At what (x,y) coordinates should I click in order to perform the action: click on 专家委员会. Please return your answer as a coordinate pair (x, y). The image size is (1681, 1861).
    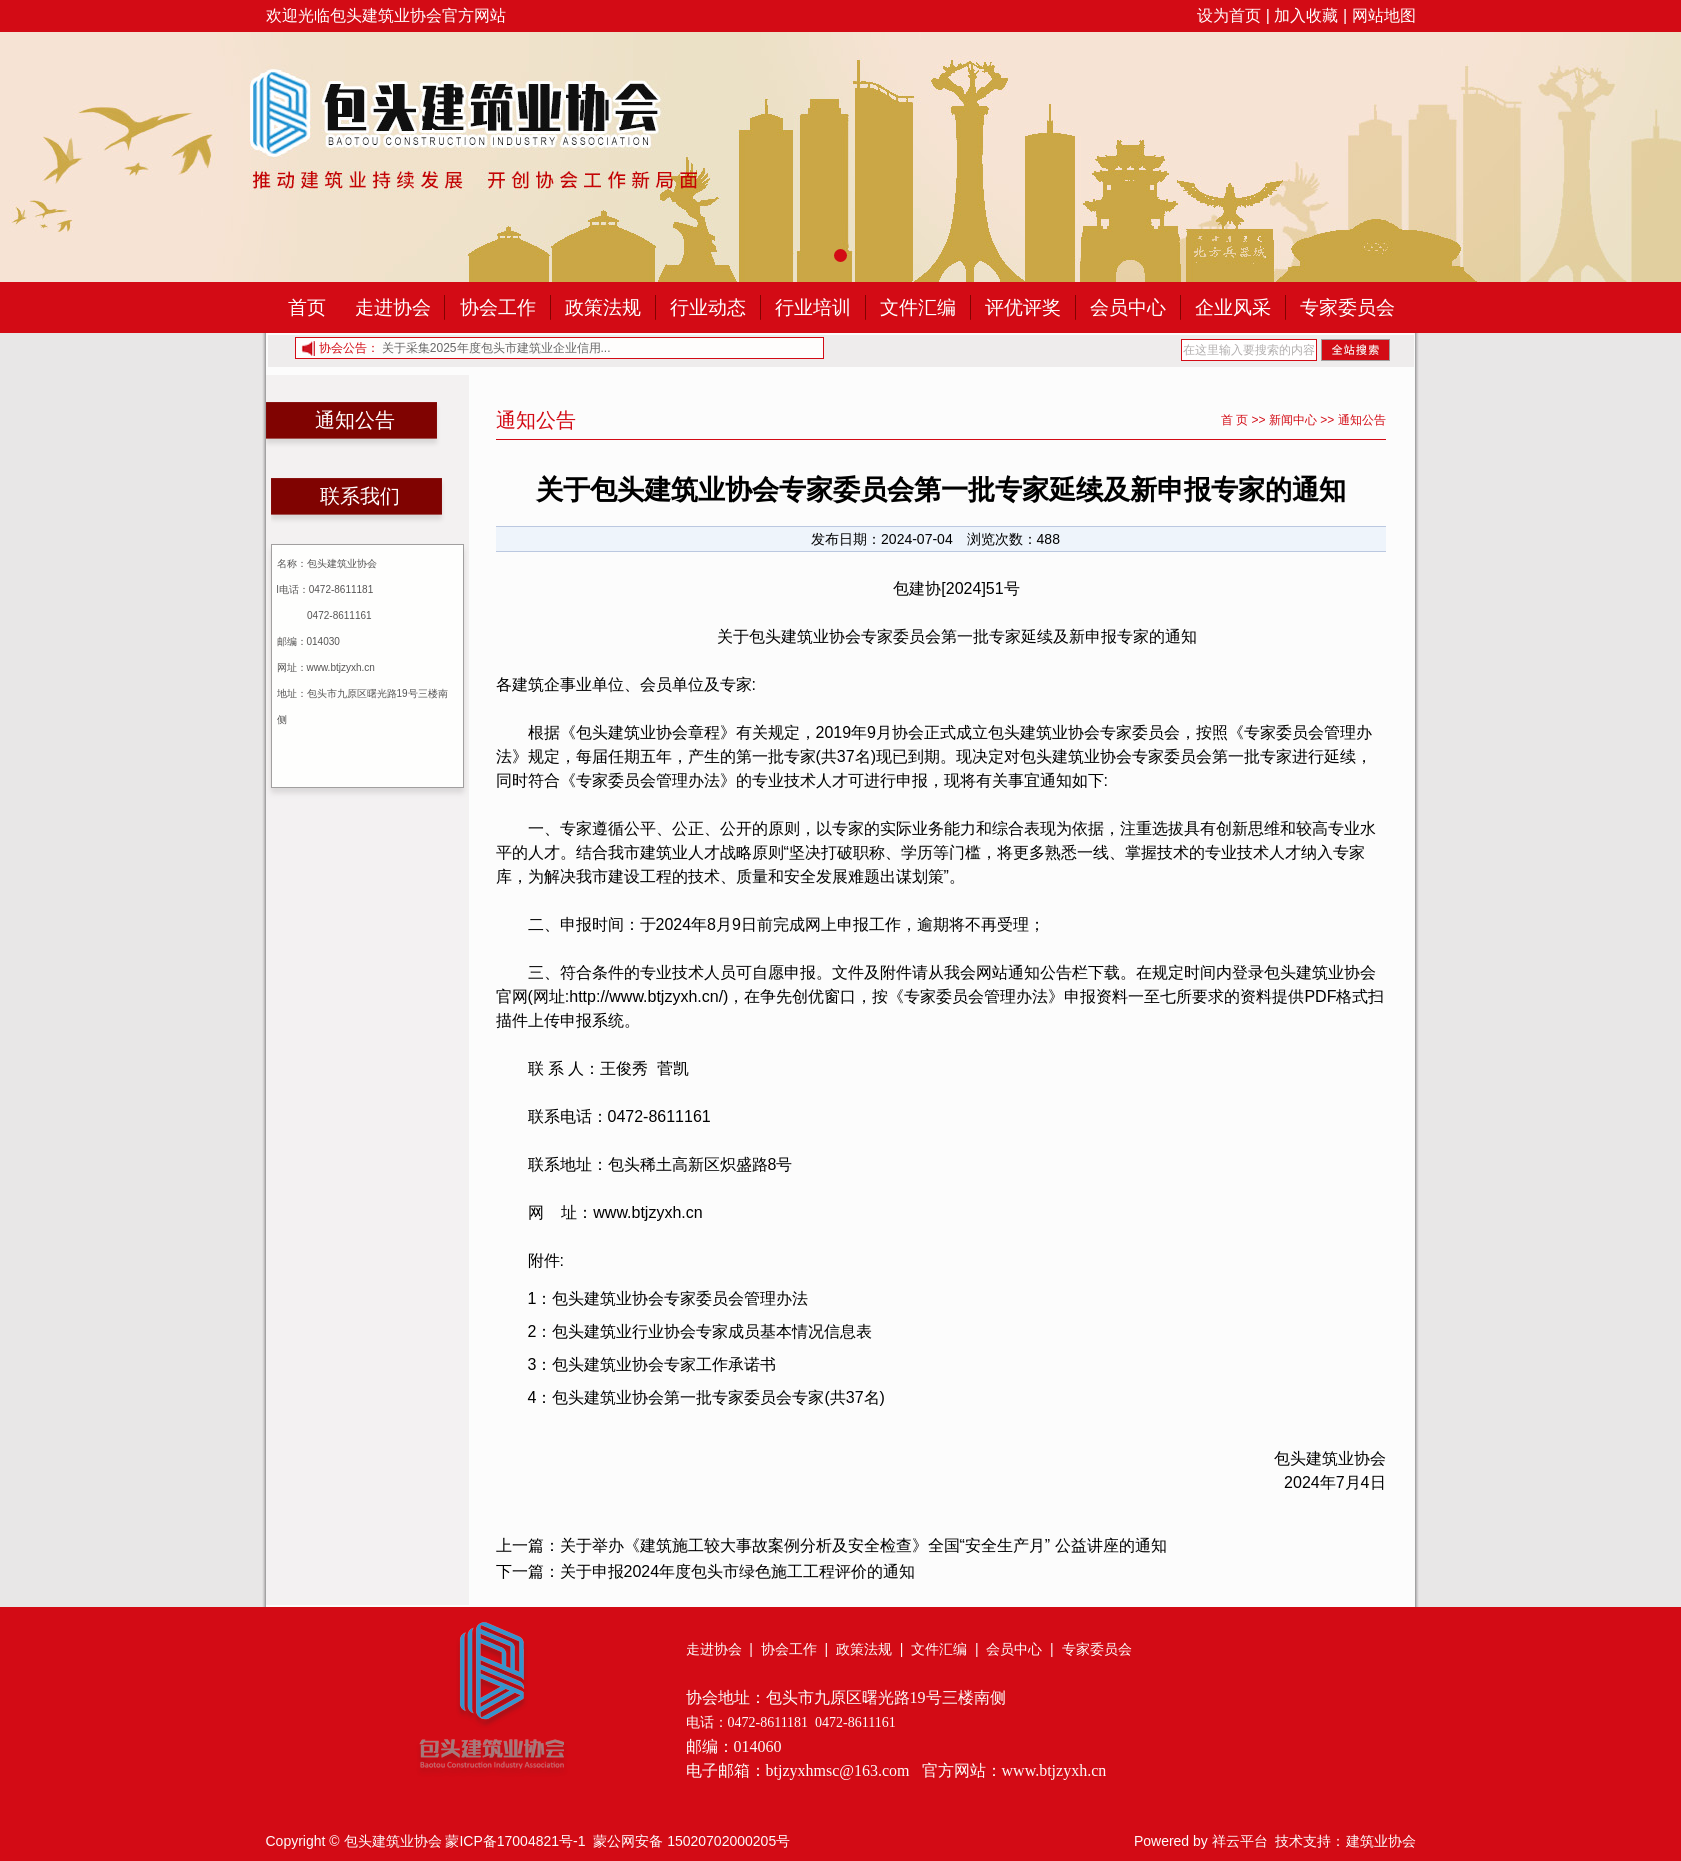
    Looking at the image, I should click on (1347, 307).